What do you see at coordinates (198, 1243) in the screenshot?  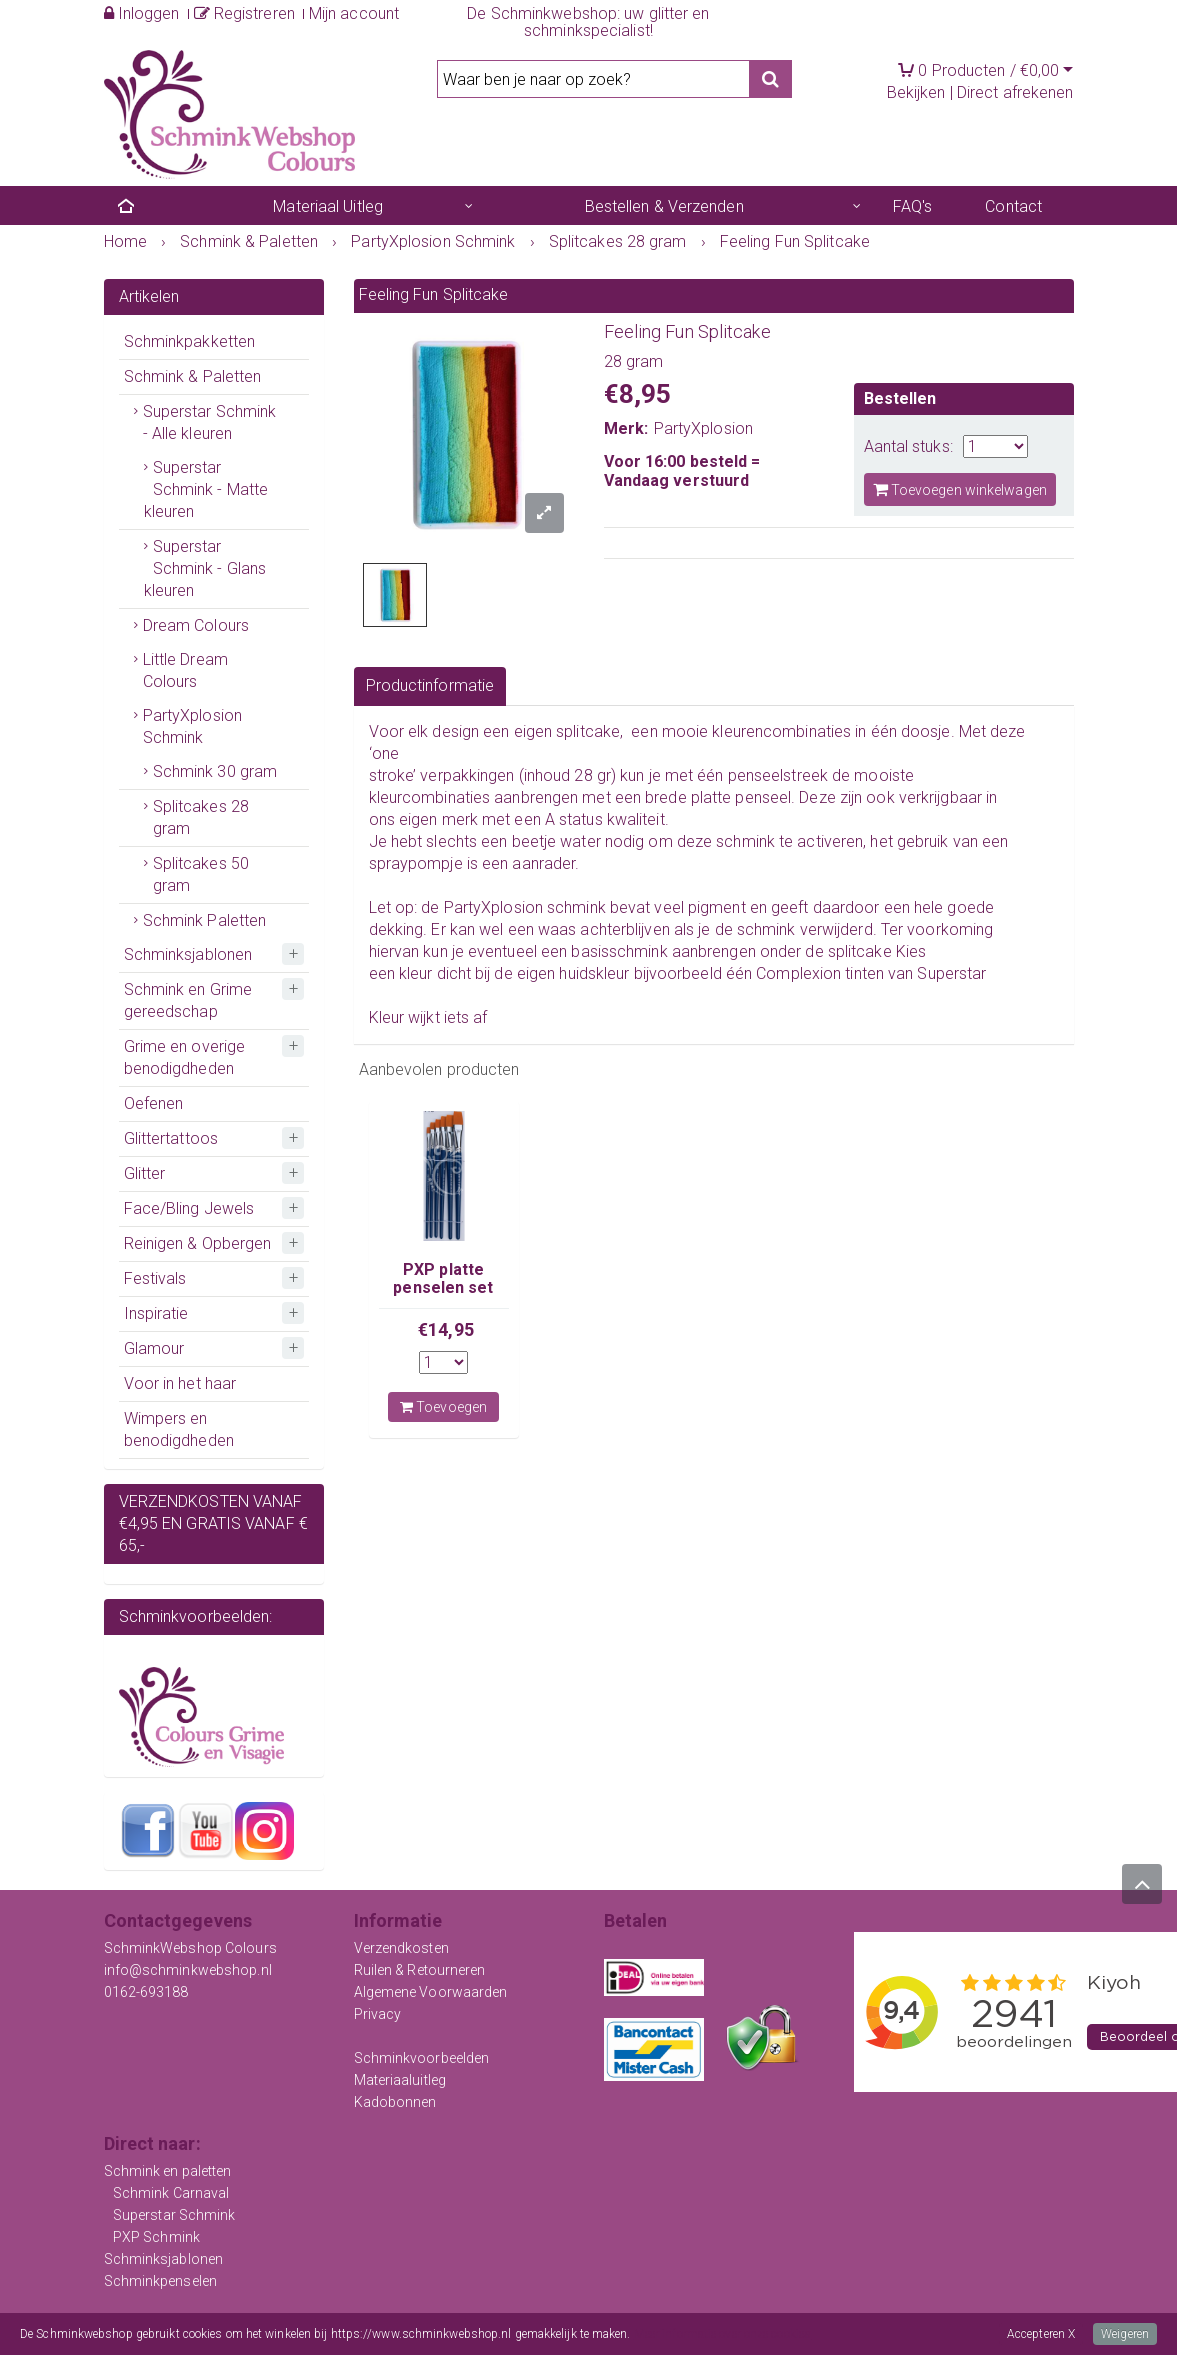 I see `Reinigen & Opbergen` at bounding box center [198, 1243].